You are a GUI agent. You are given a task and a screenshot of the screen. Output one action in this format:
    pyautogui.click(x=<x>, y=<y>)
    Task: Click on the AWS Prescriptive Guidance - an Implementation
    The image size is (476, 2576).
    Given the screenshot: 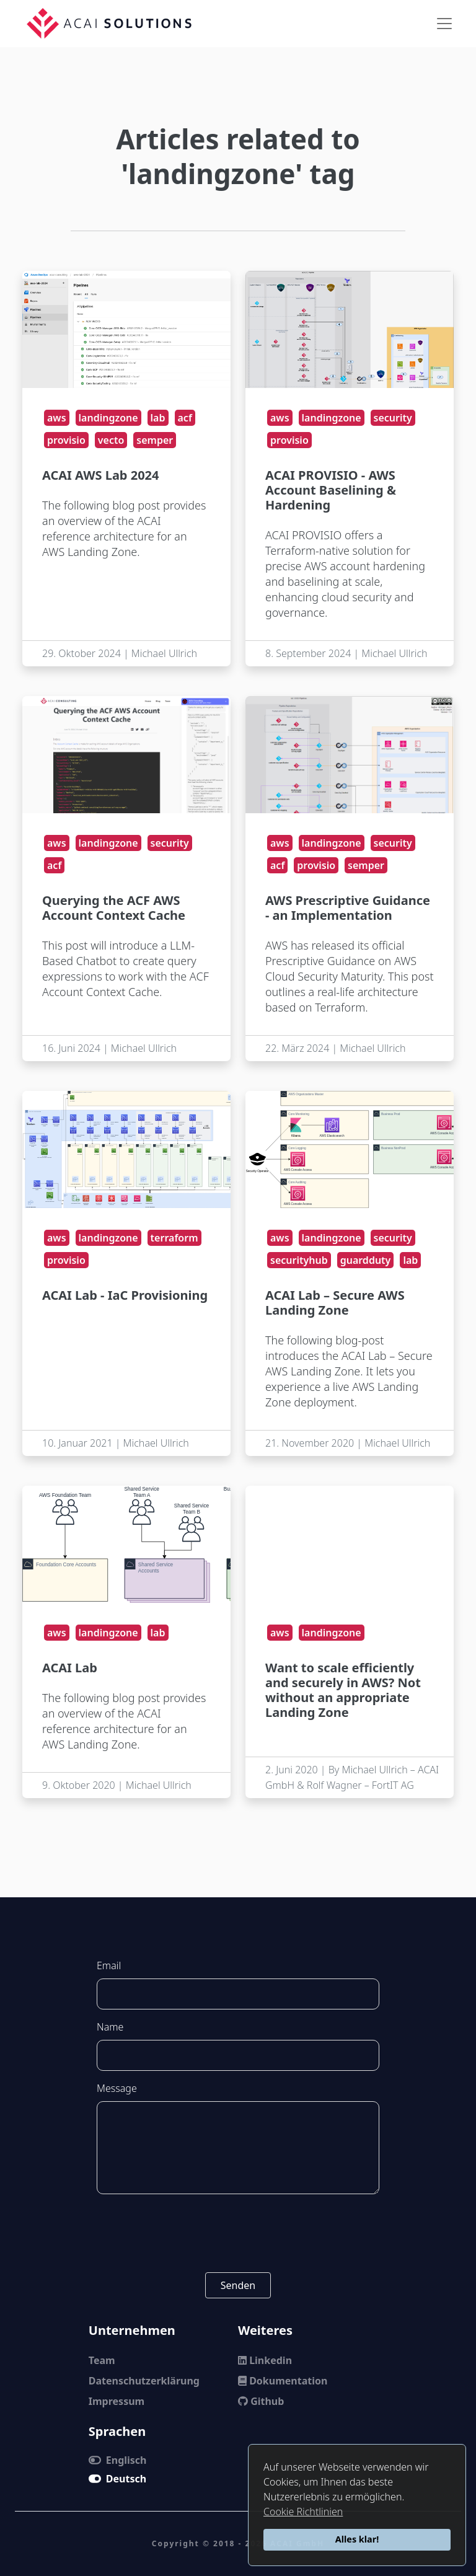 What is the action you would take?
    pyautogui.click(x=347, y=908)
    